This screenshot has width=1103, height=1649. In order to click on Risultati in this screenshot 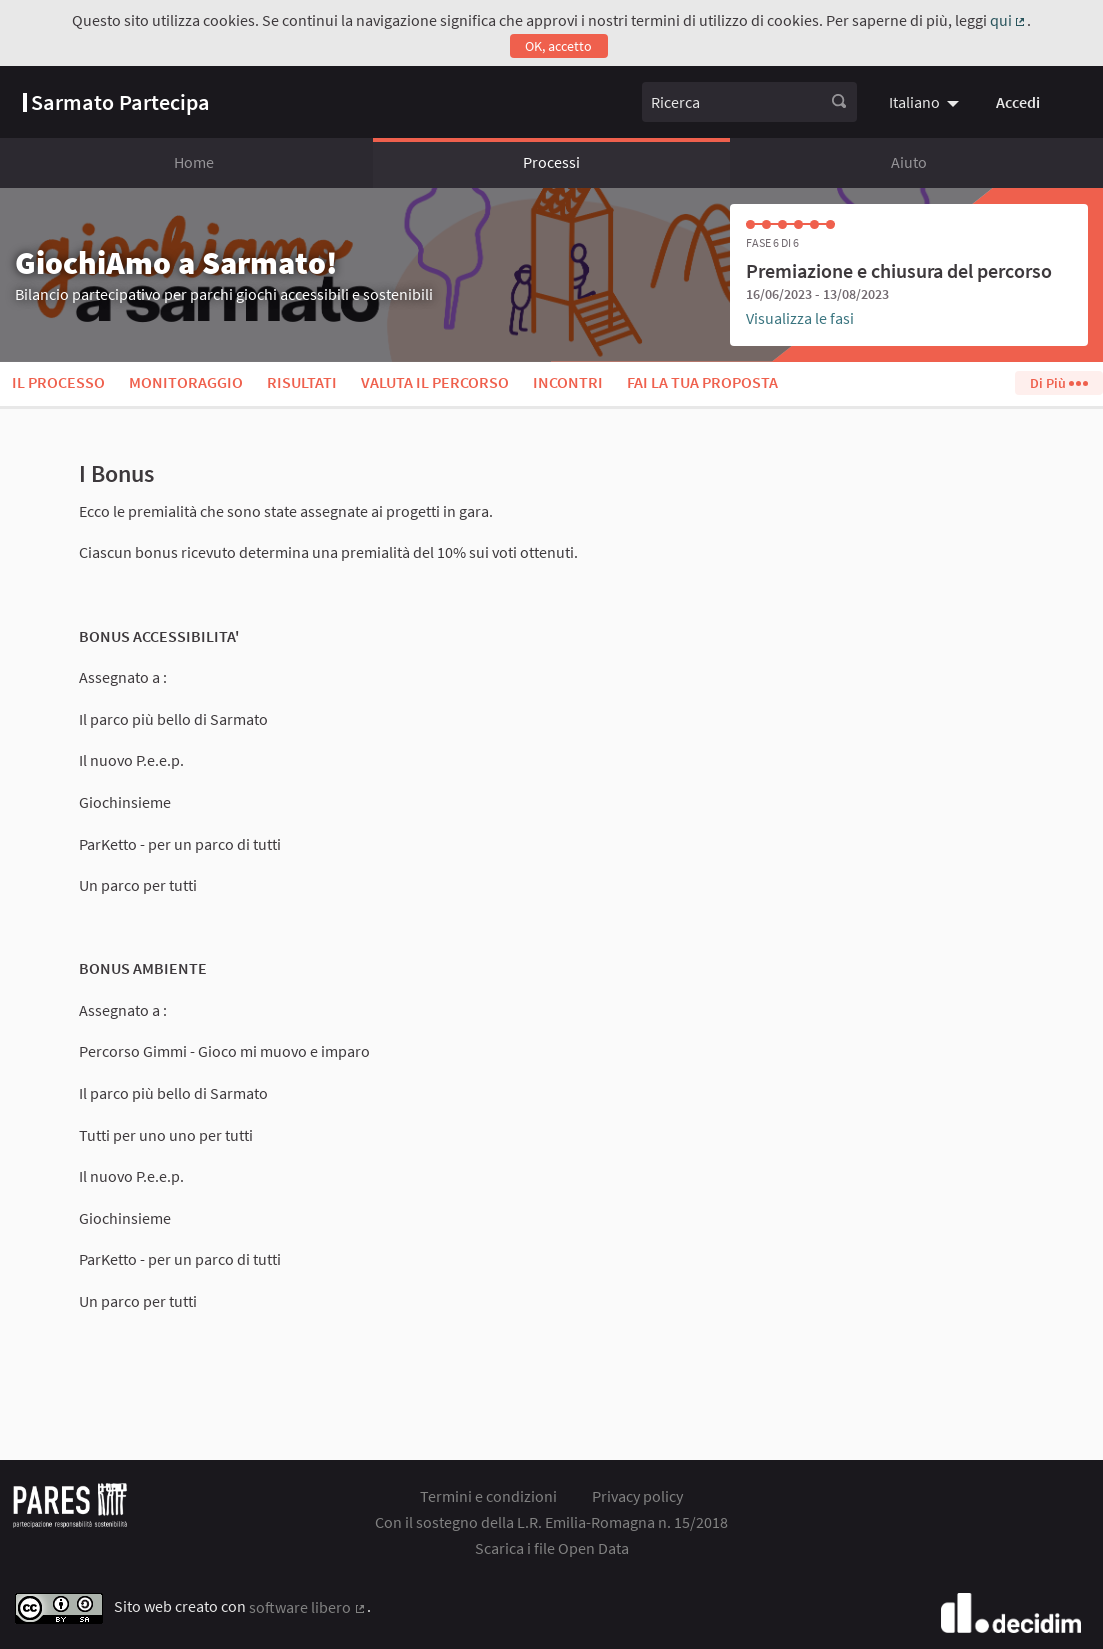, I will do `click(302, 382)`.